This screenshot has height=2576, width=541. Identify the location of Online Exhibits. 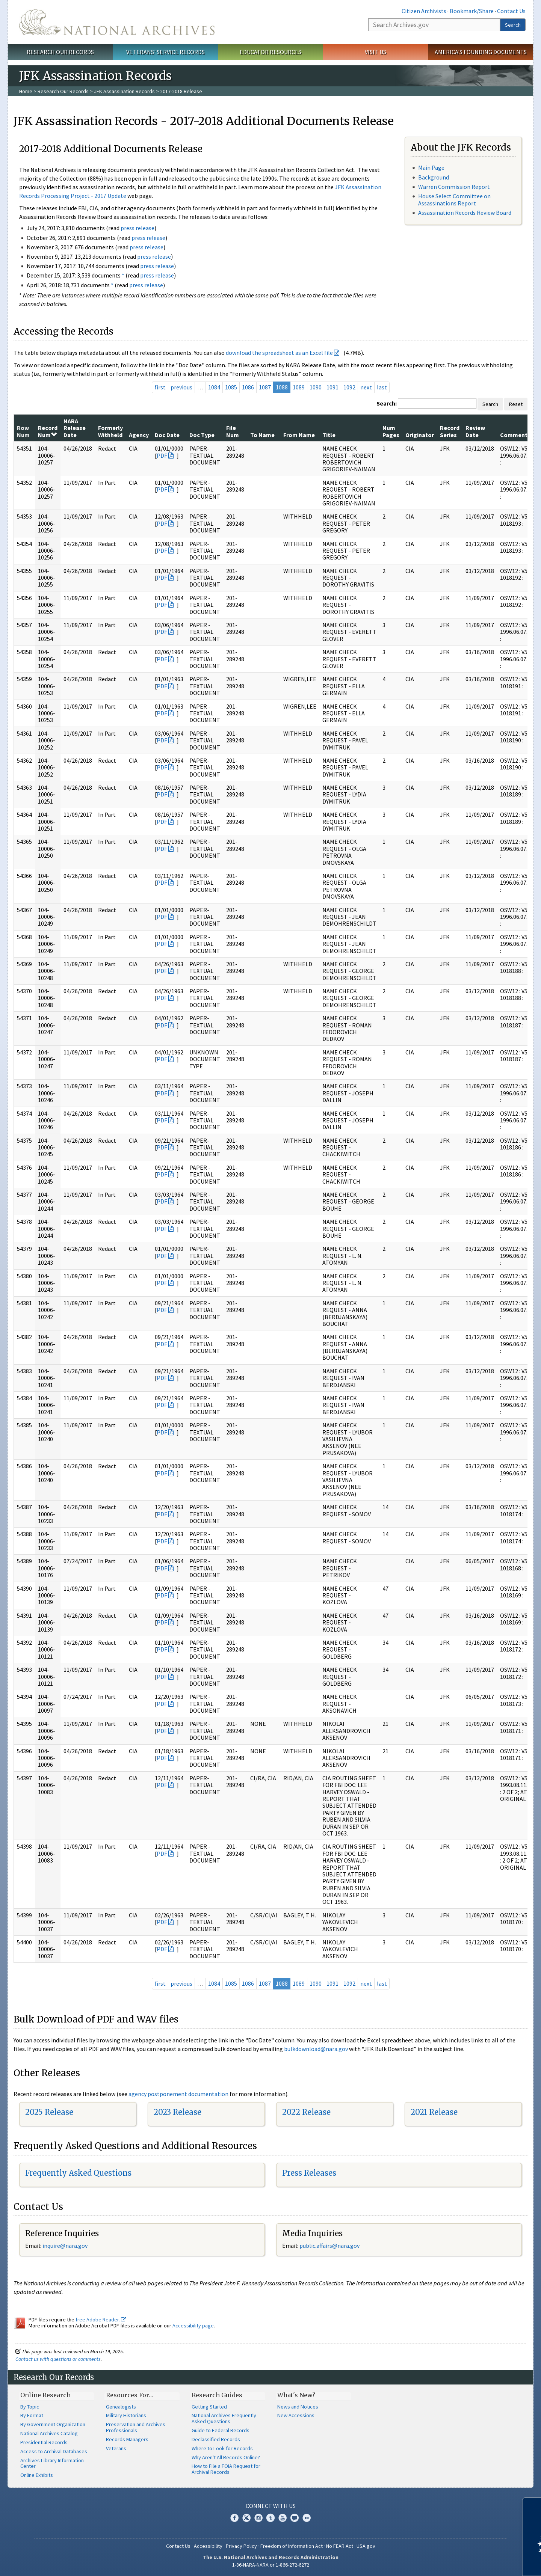
(36, 2475).